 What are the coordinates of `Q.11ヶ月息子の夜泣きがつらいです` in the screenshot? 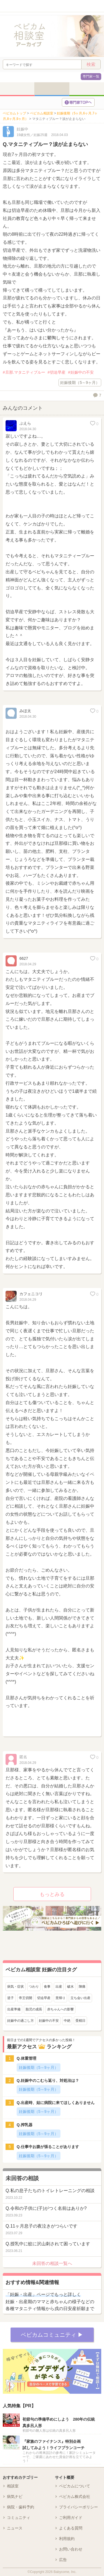 It's located at (41, 2226).